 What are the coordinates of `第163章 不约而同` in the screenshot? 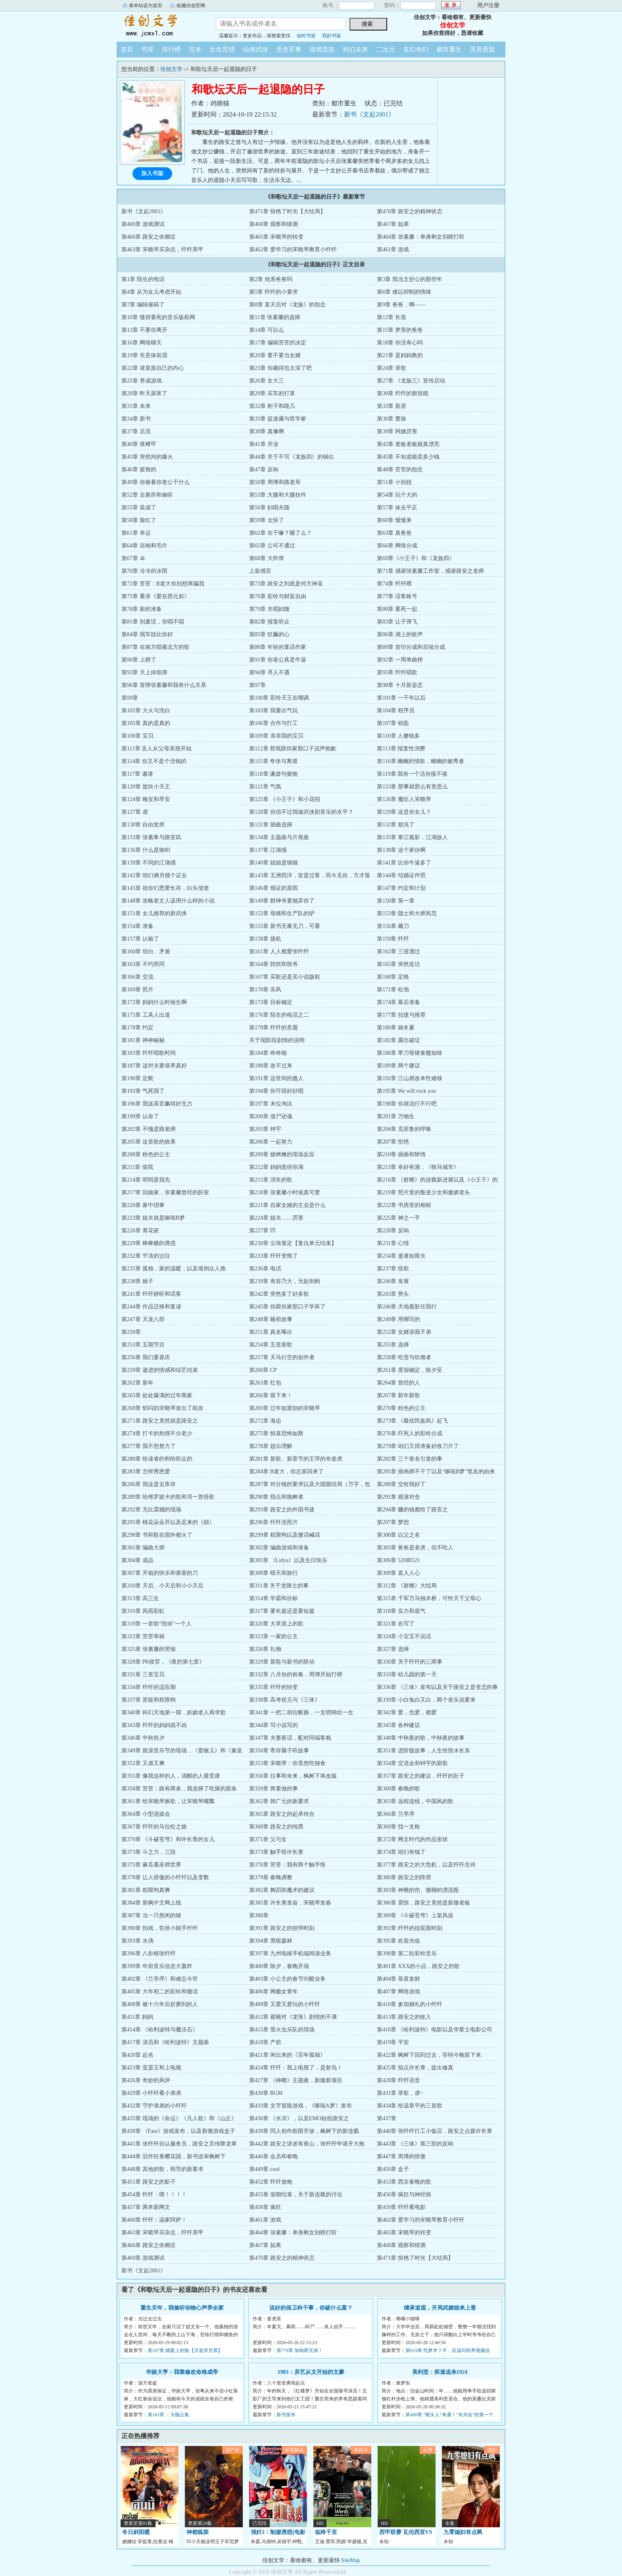 It's located at (143, 964).